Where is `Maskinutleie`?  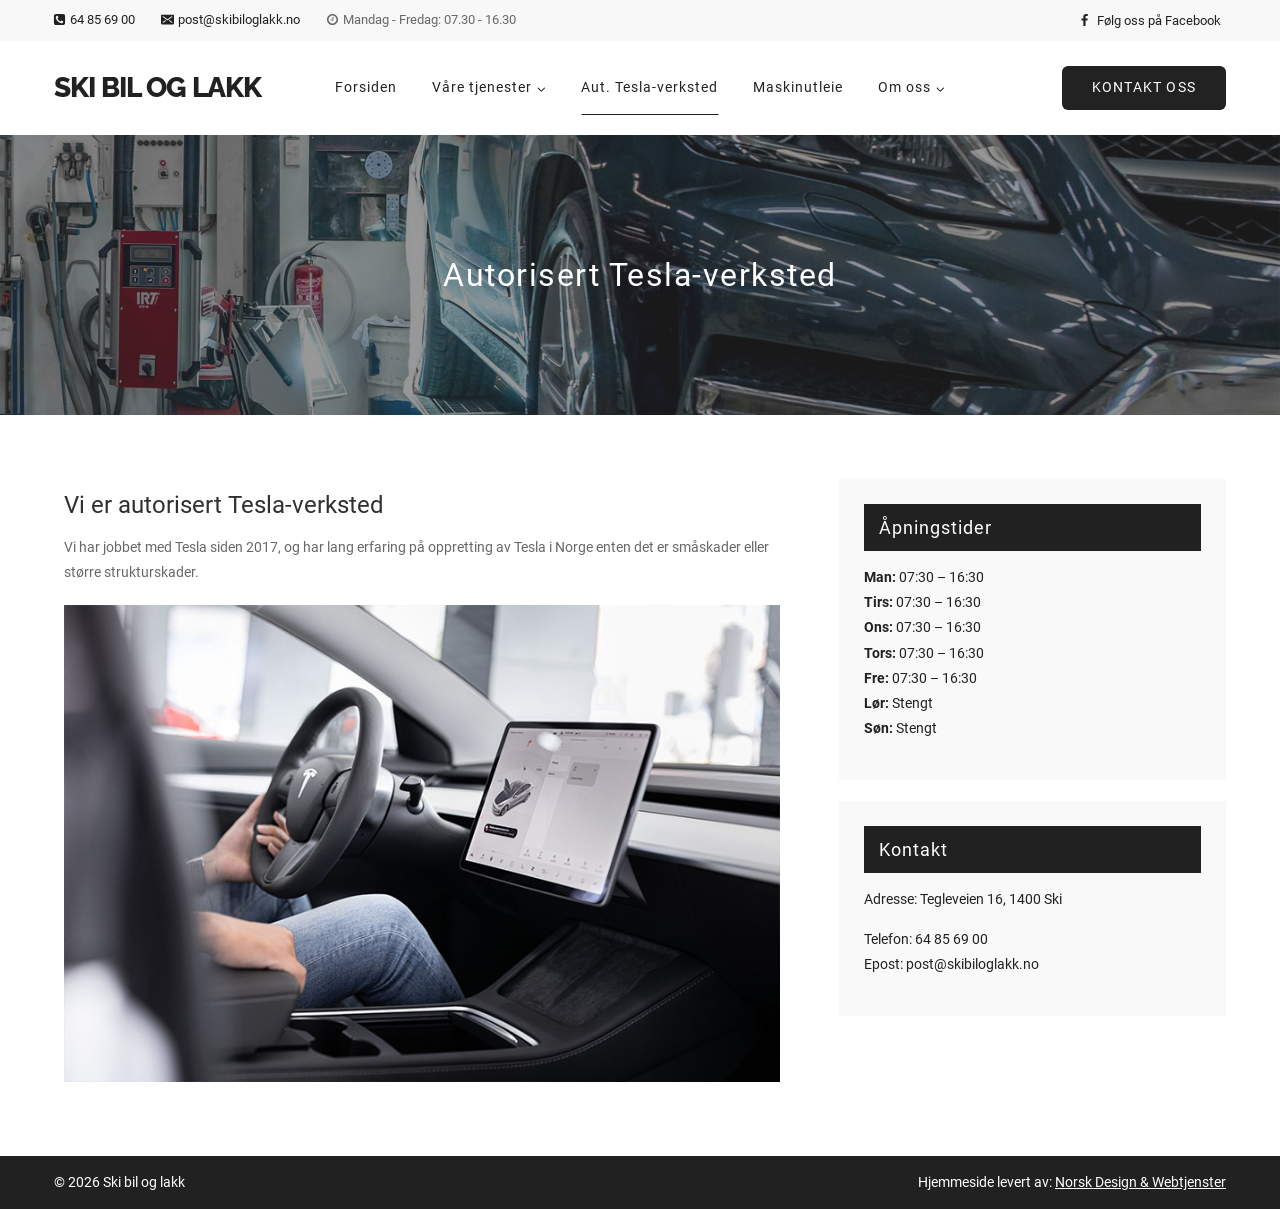
Maskinutleie is located at coordinates (798, 87).